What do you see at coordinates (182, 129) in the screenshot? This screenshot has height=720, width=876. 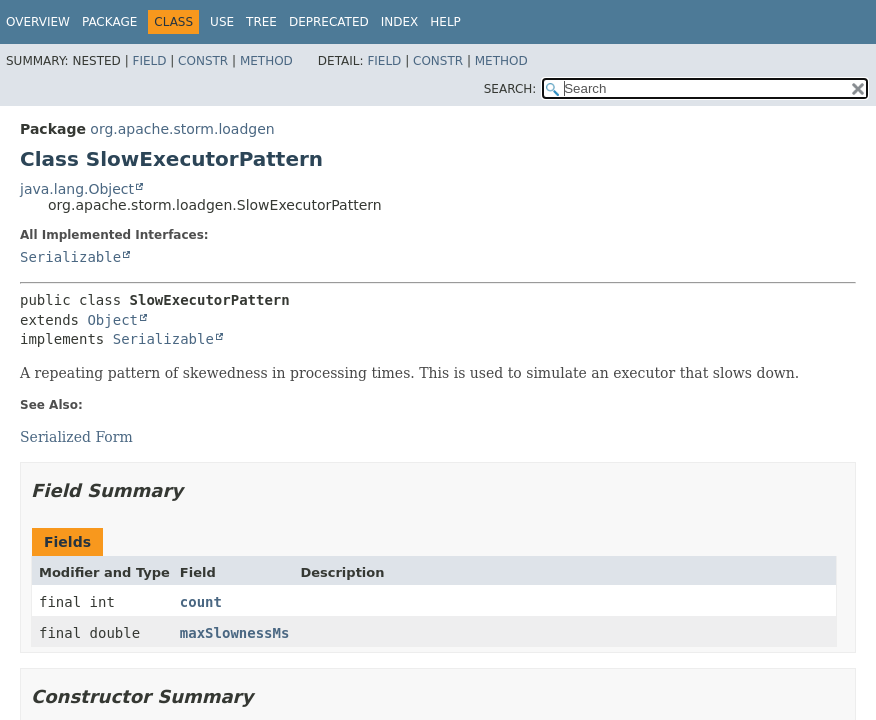 I see `org.apache.storm.loadgen` at bounding box center [182, 129].